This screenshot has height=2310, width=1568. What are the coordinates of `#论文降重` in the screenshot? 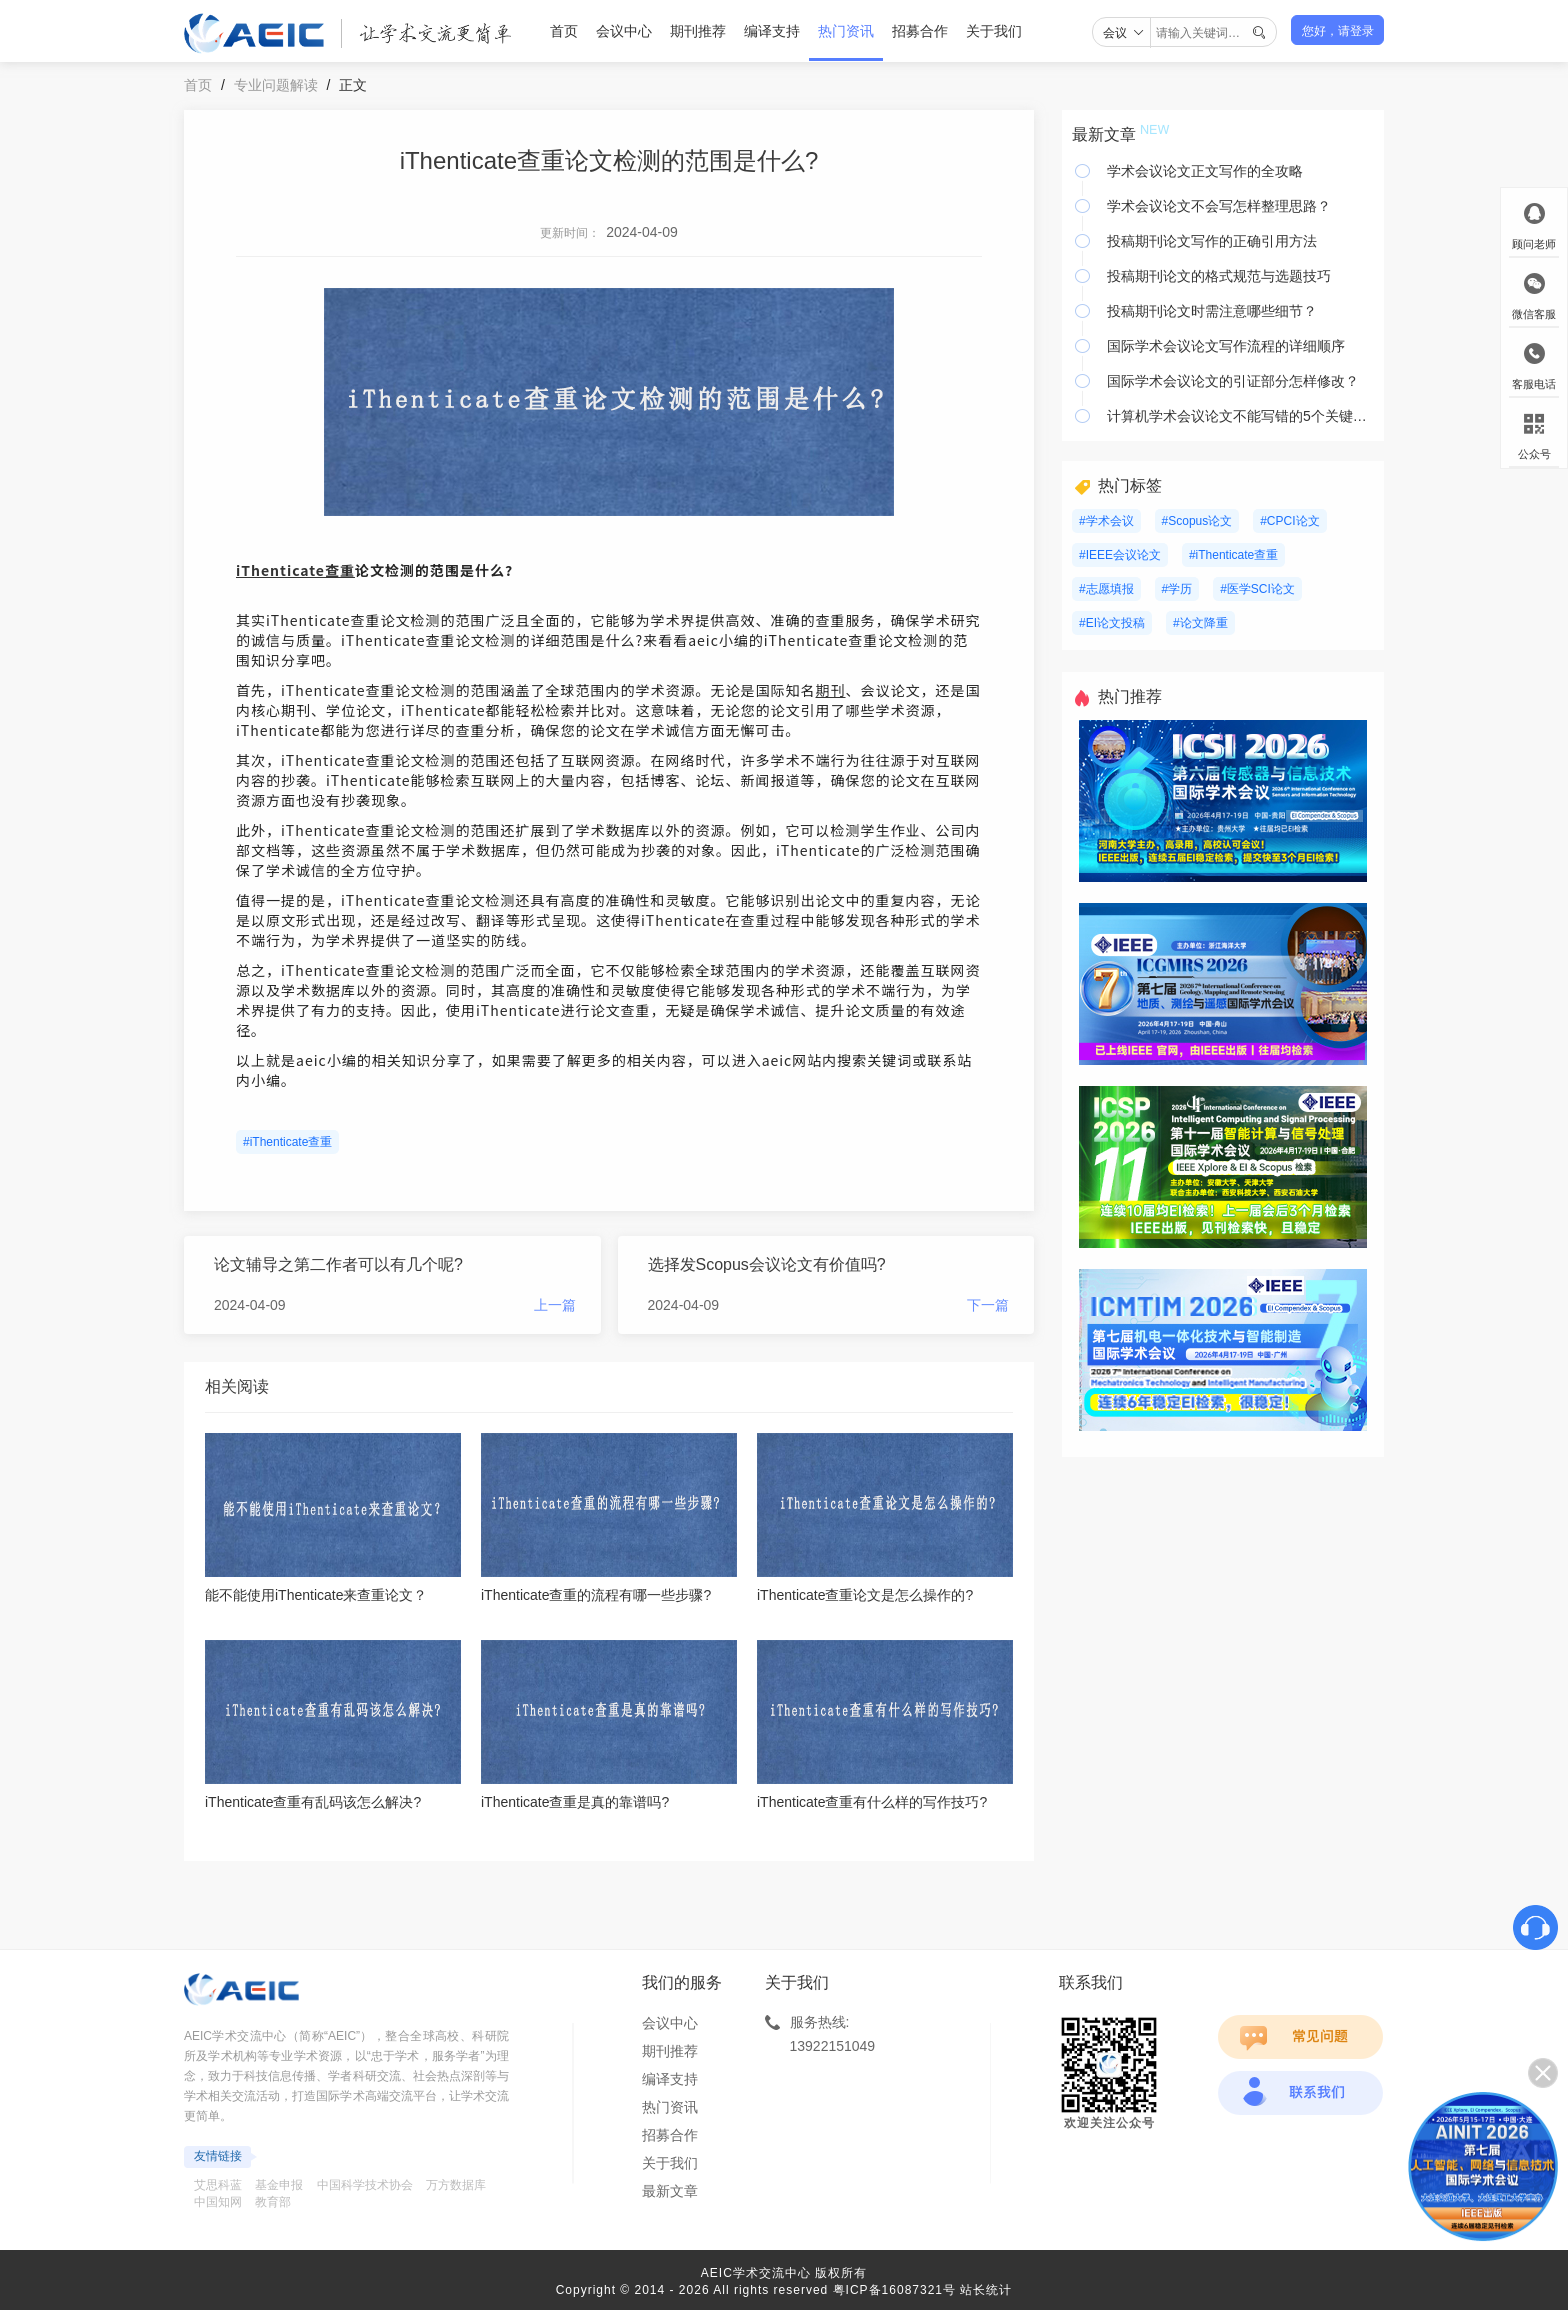 It's located at (1200, 623).